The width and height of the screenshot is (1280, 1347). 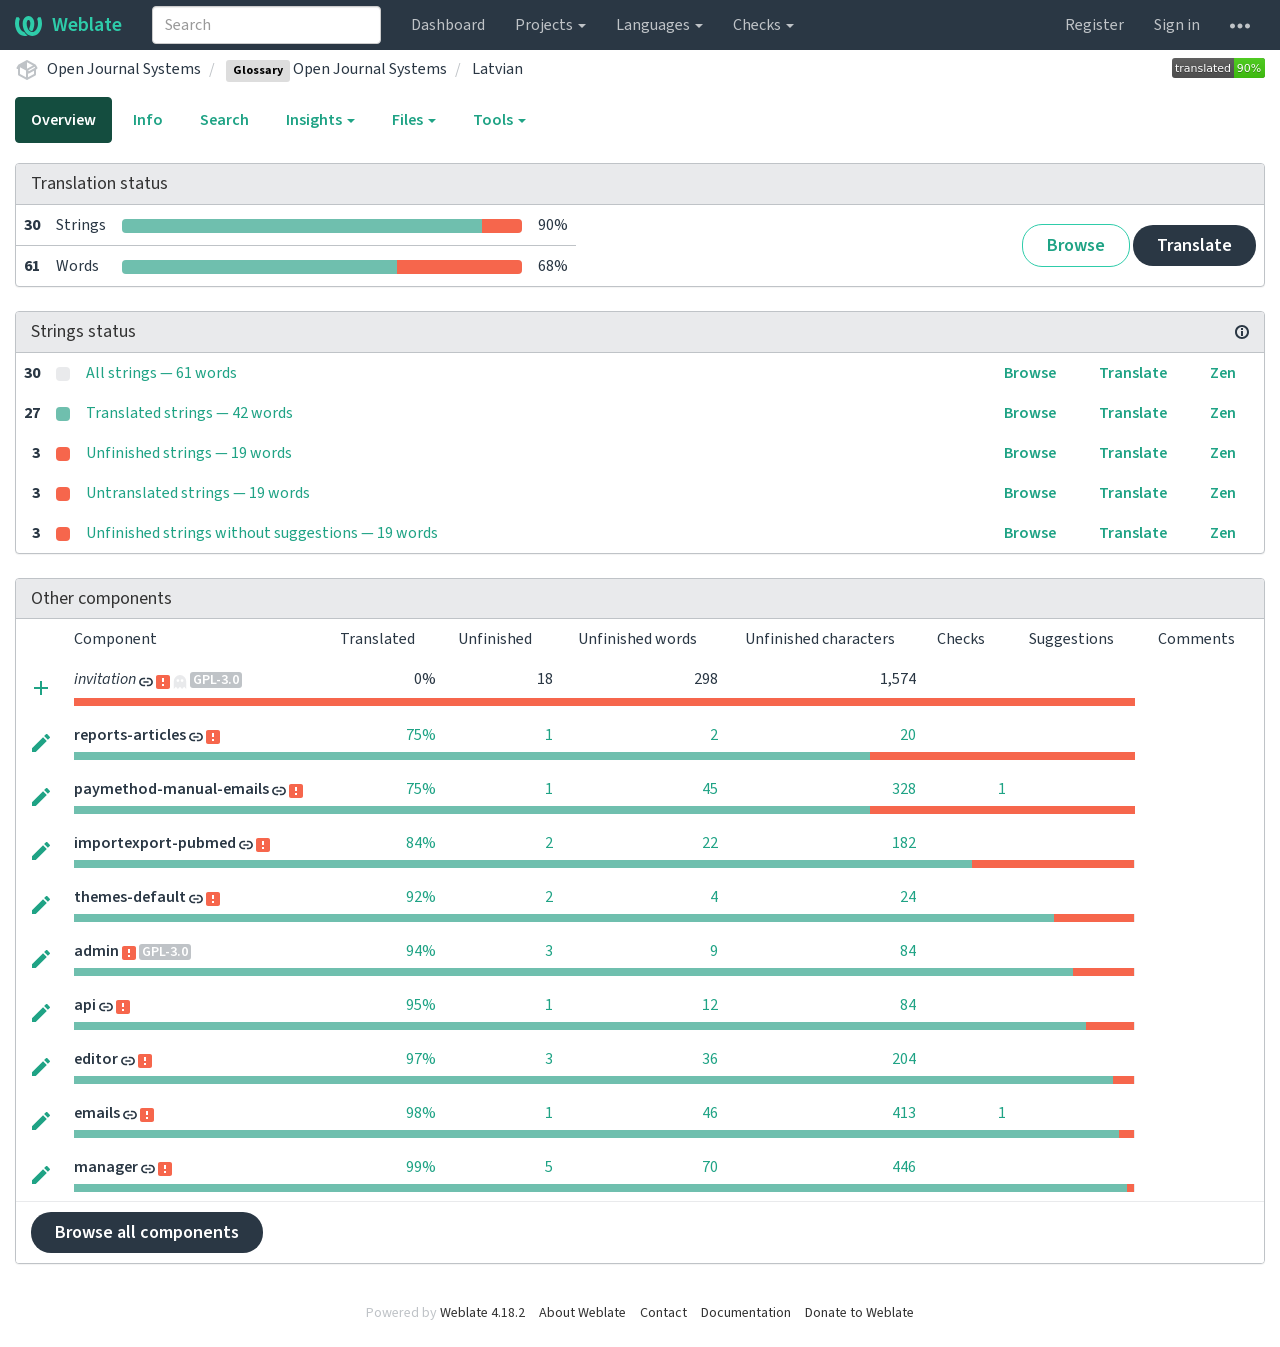 What do you see at coordinates (904, 1167) in the screenshot?
I see `446` at bounding box center [904, 1167].